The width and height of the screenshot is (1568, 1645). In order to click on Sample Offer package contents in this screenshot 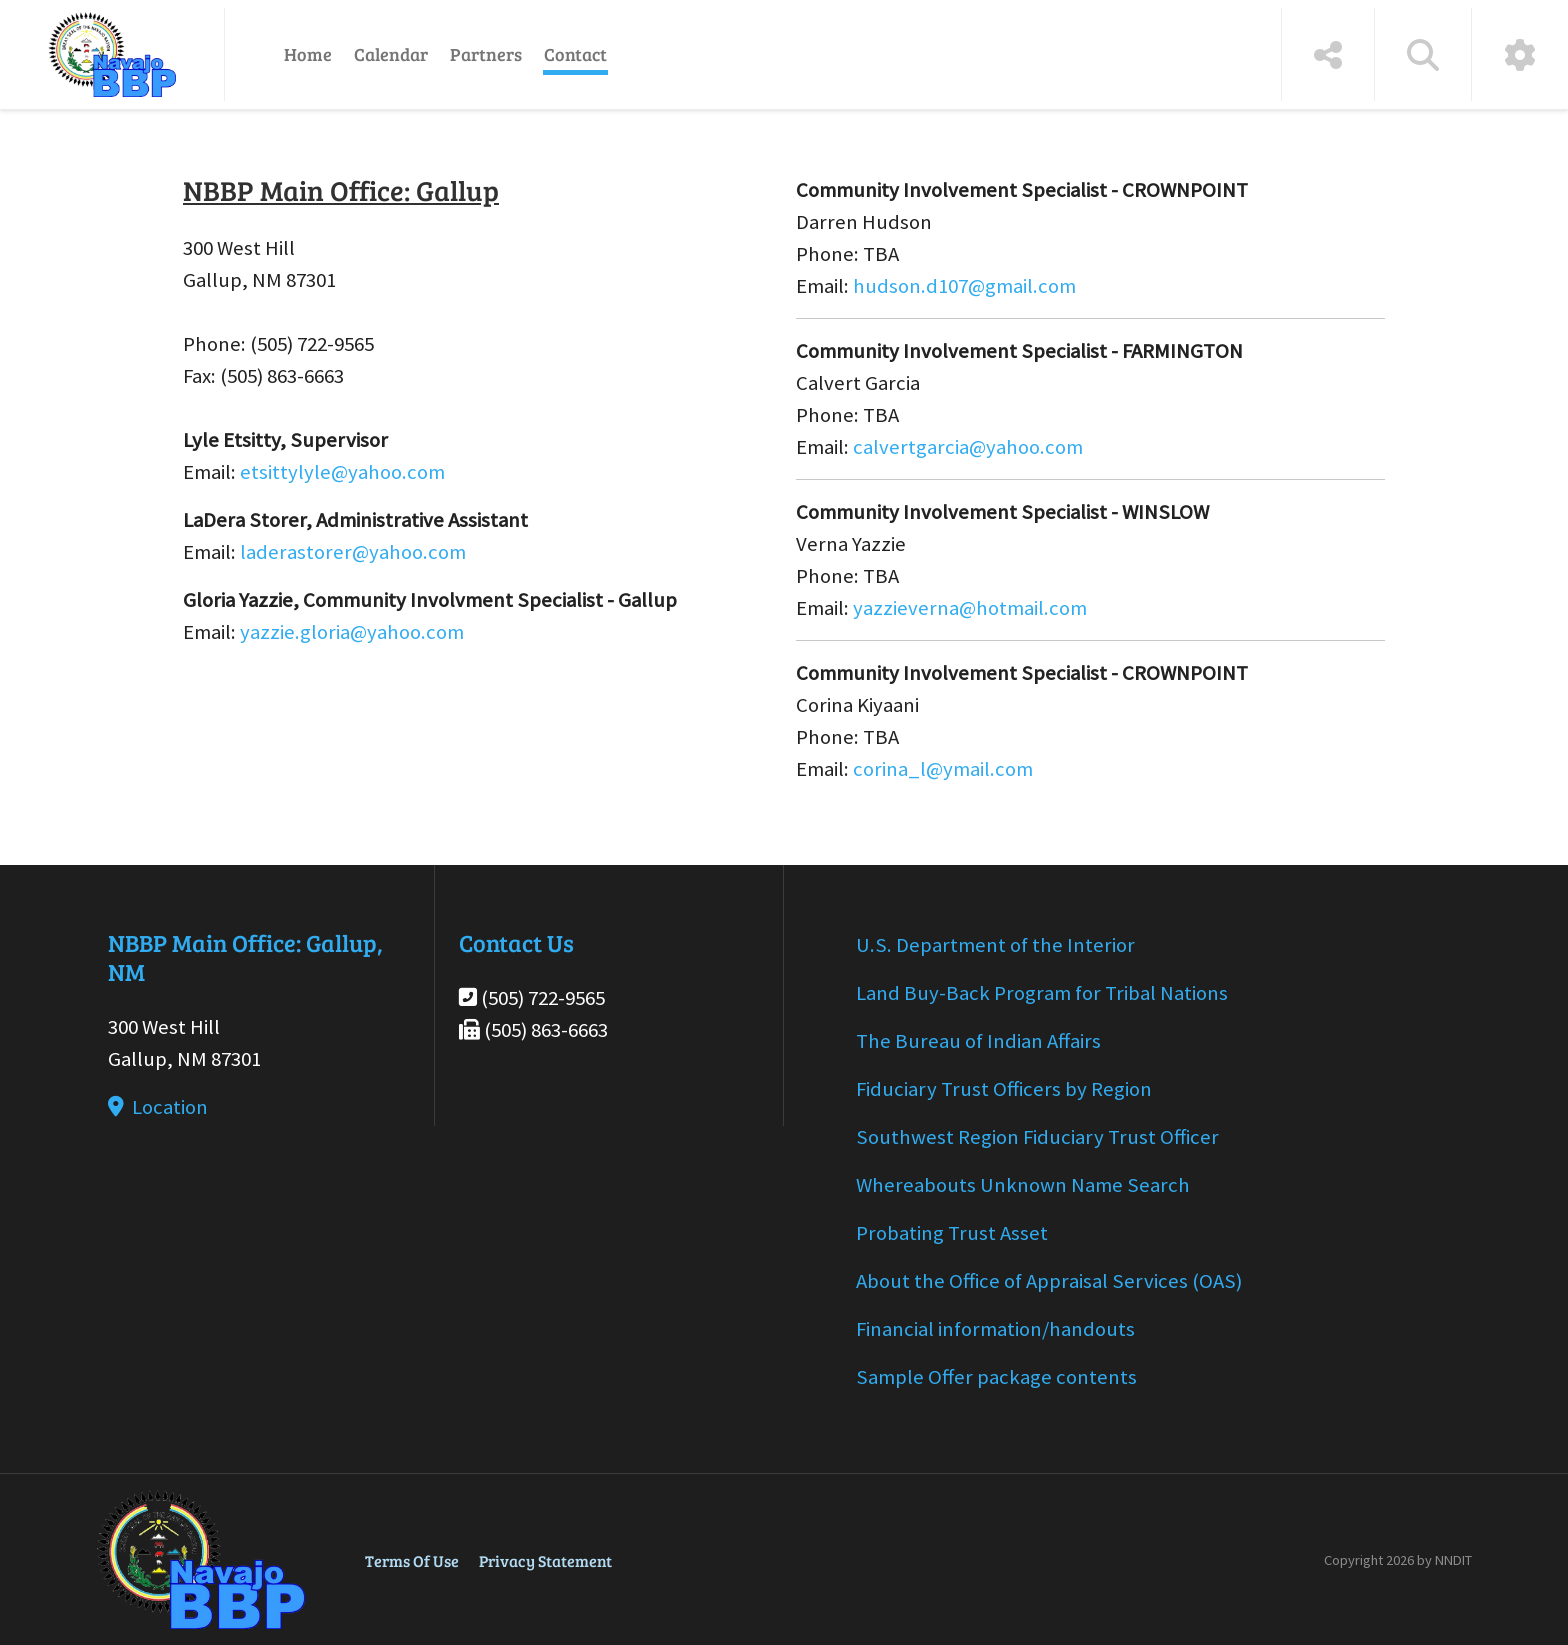, I will do `click(996, 1377)`.